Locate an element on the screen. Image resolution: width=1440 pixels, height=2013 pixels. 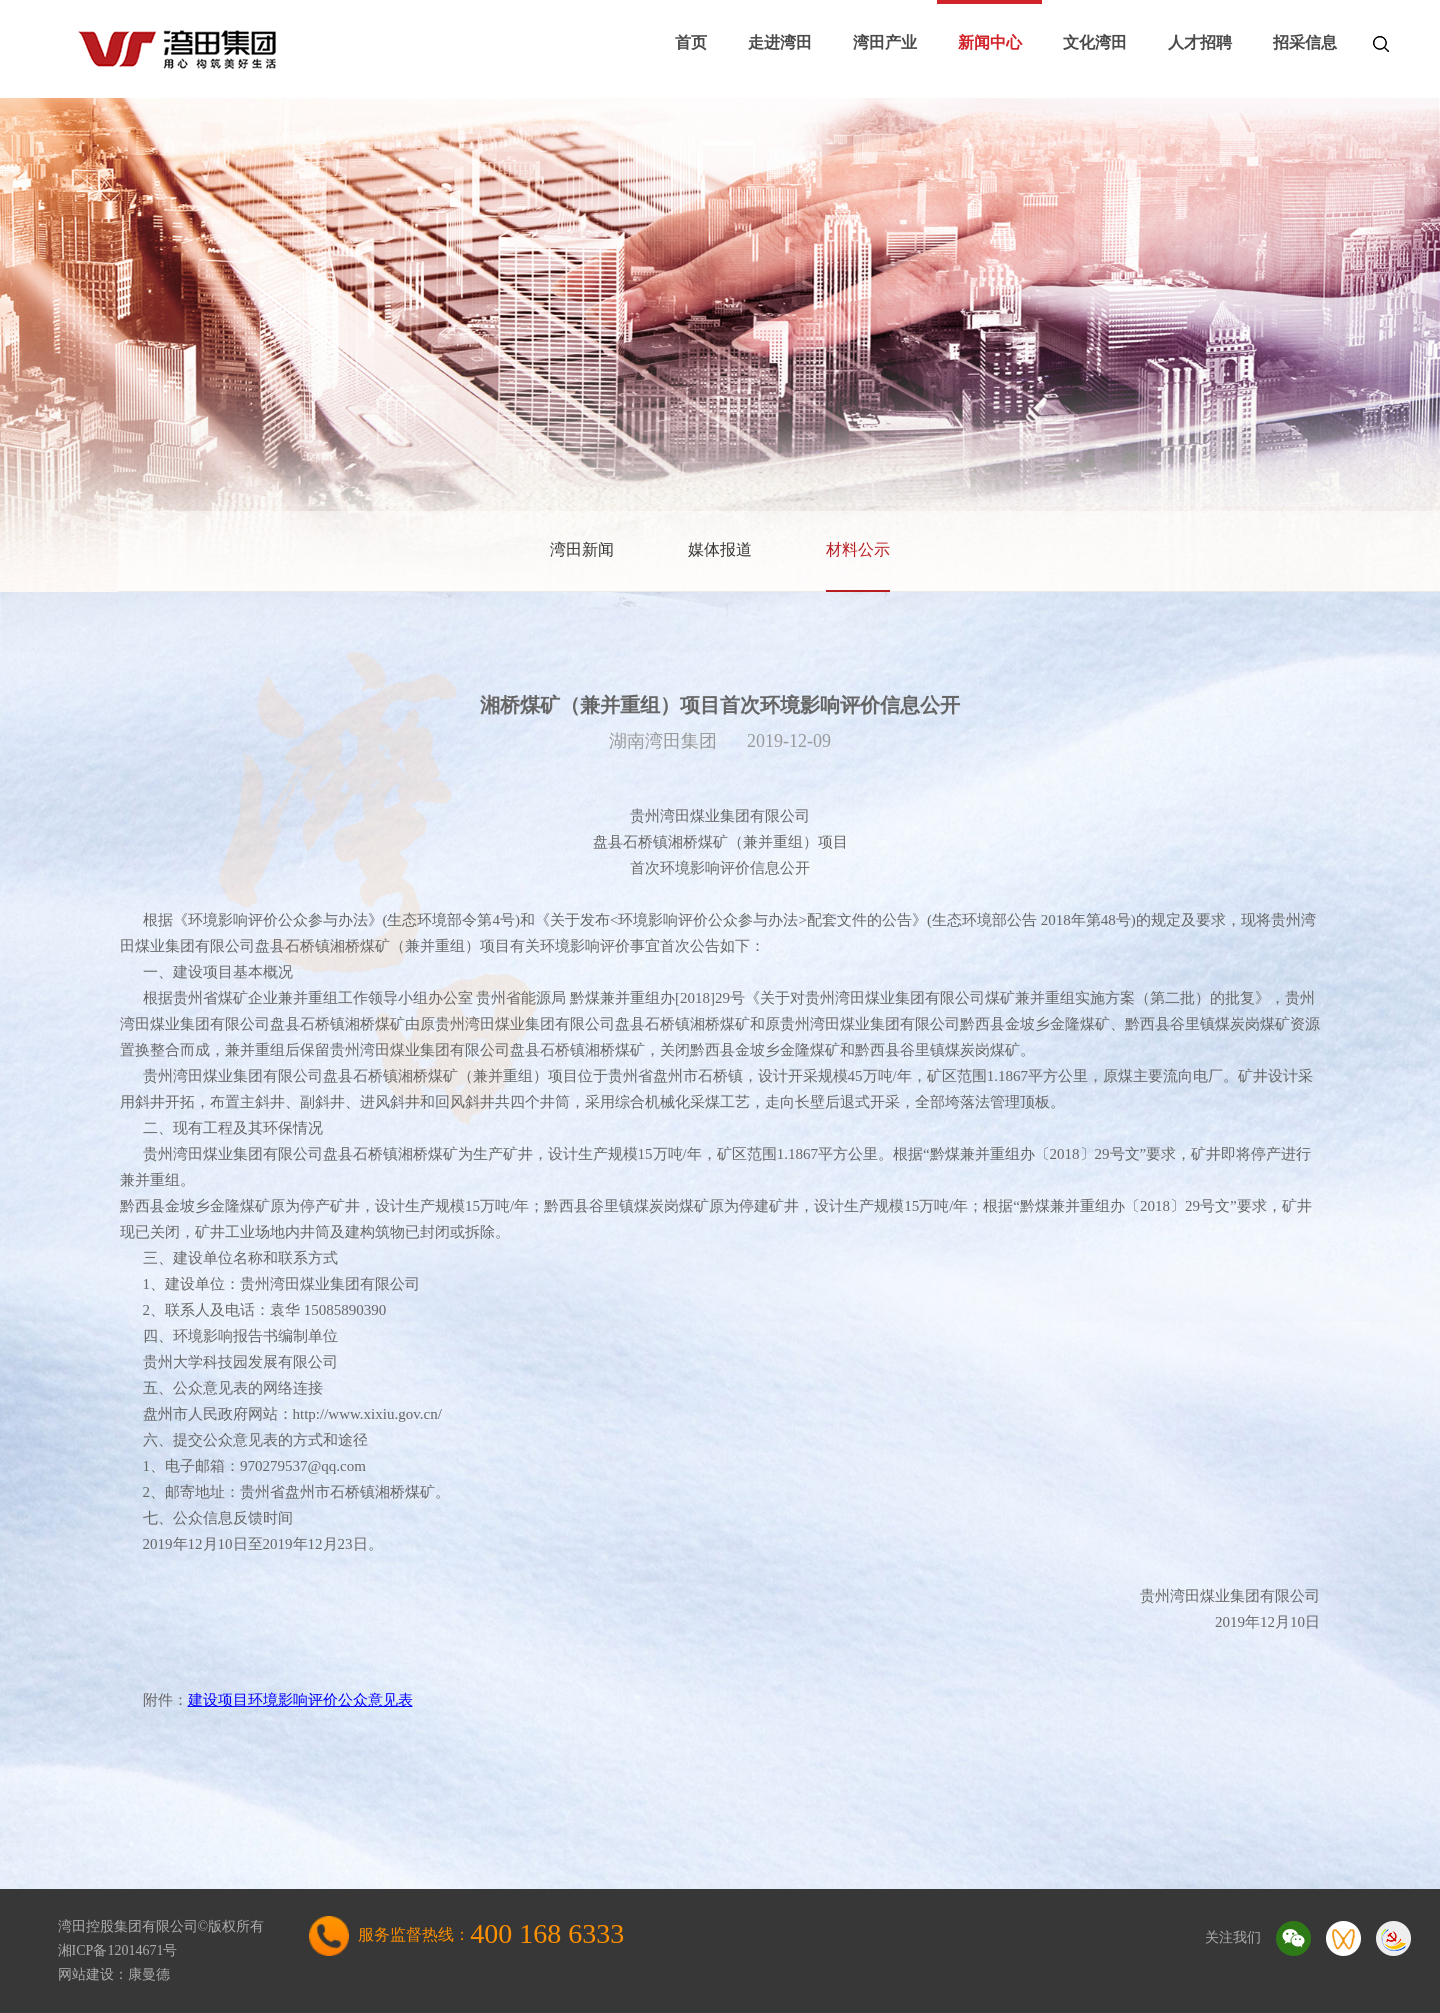
人才招聘 is located at coordinates (1200, 42).